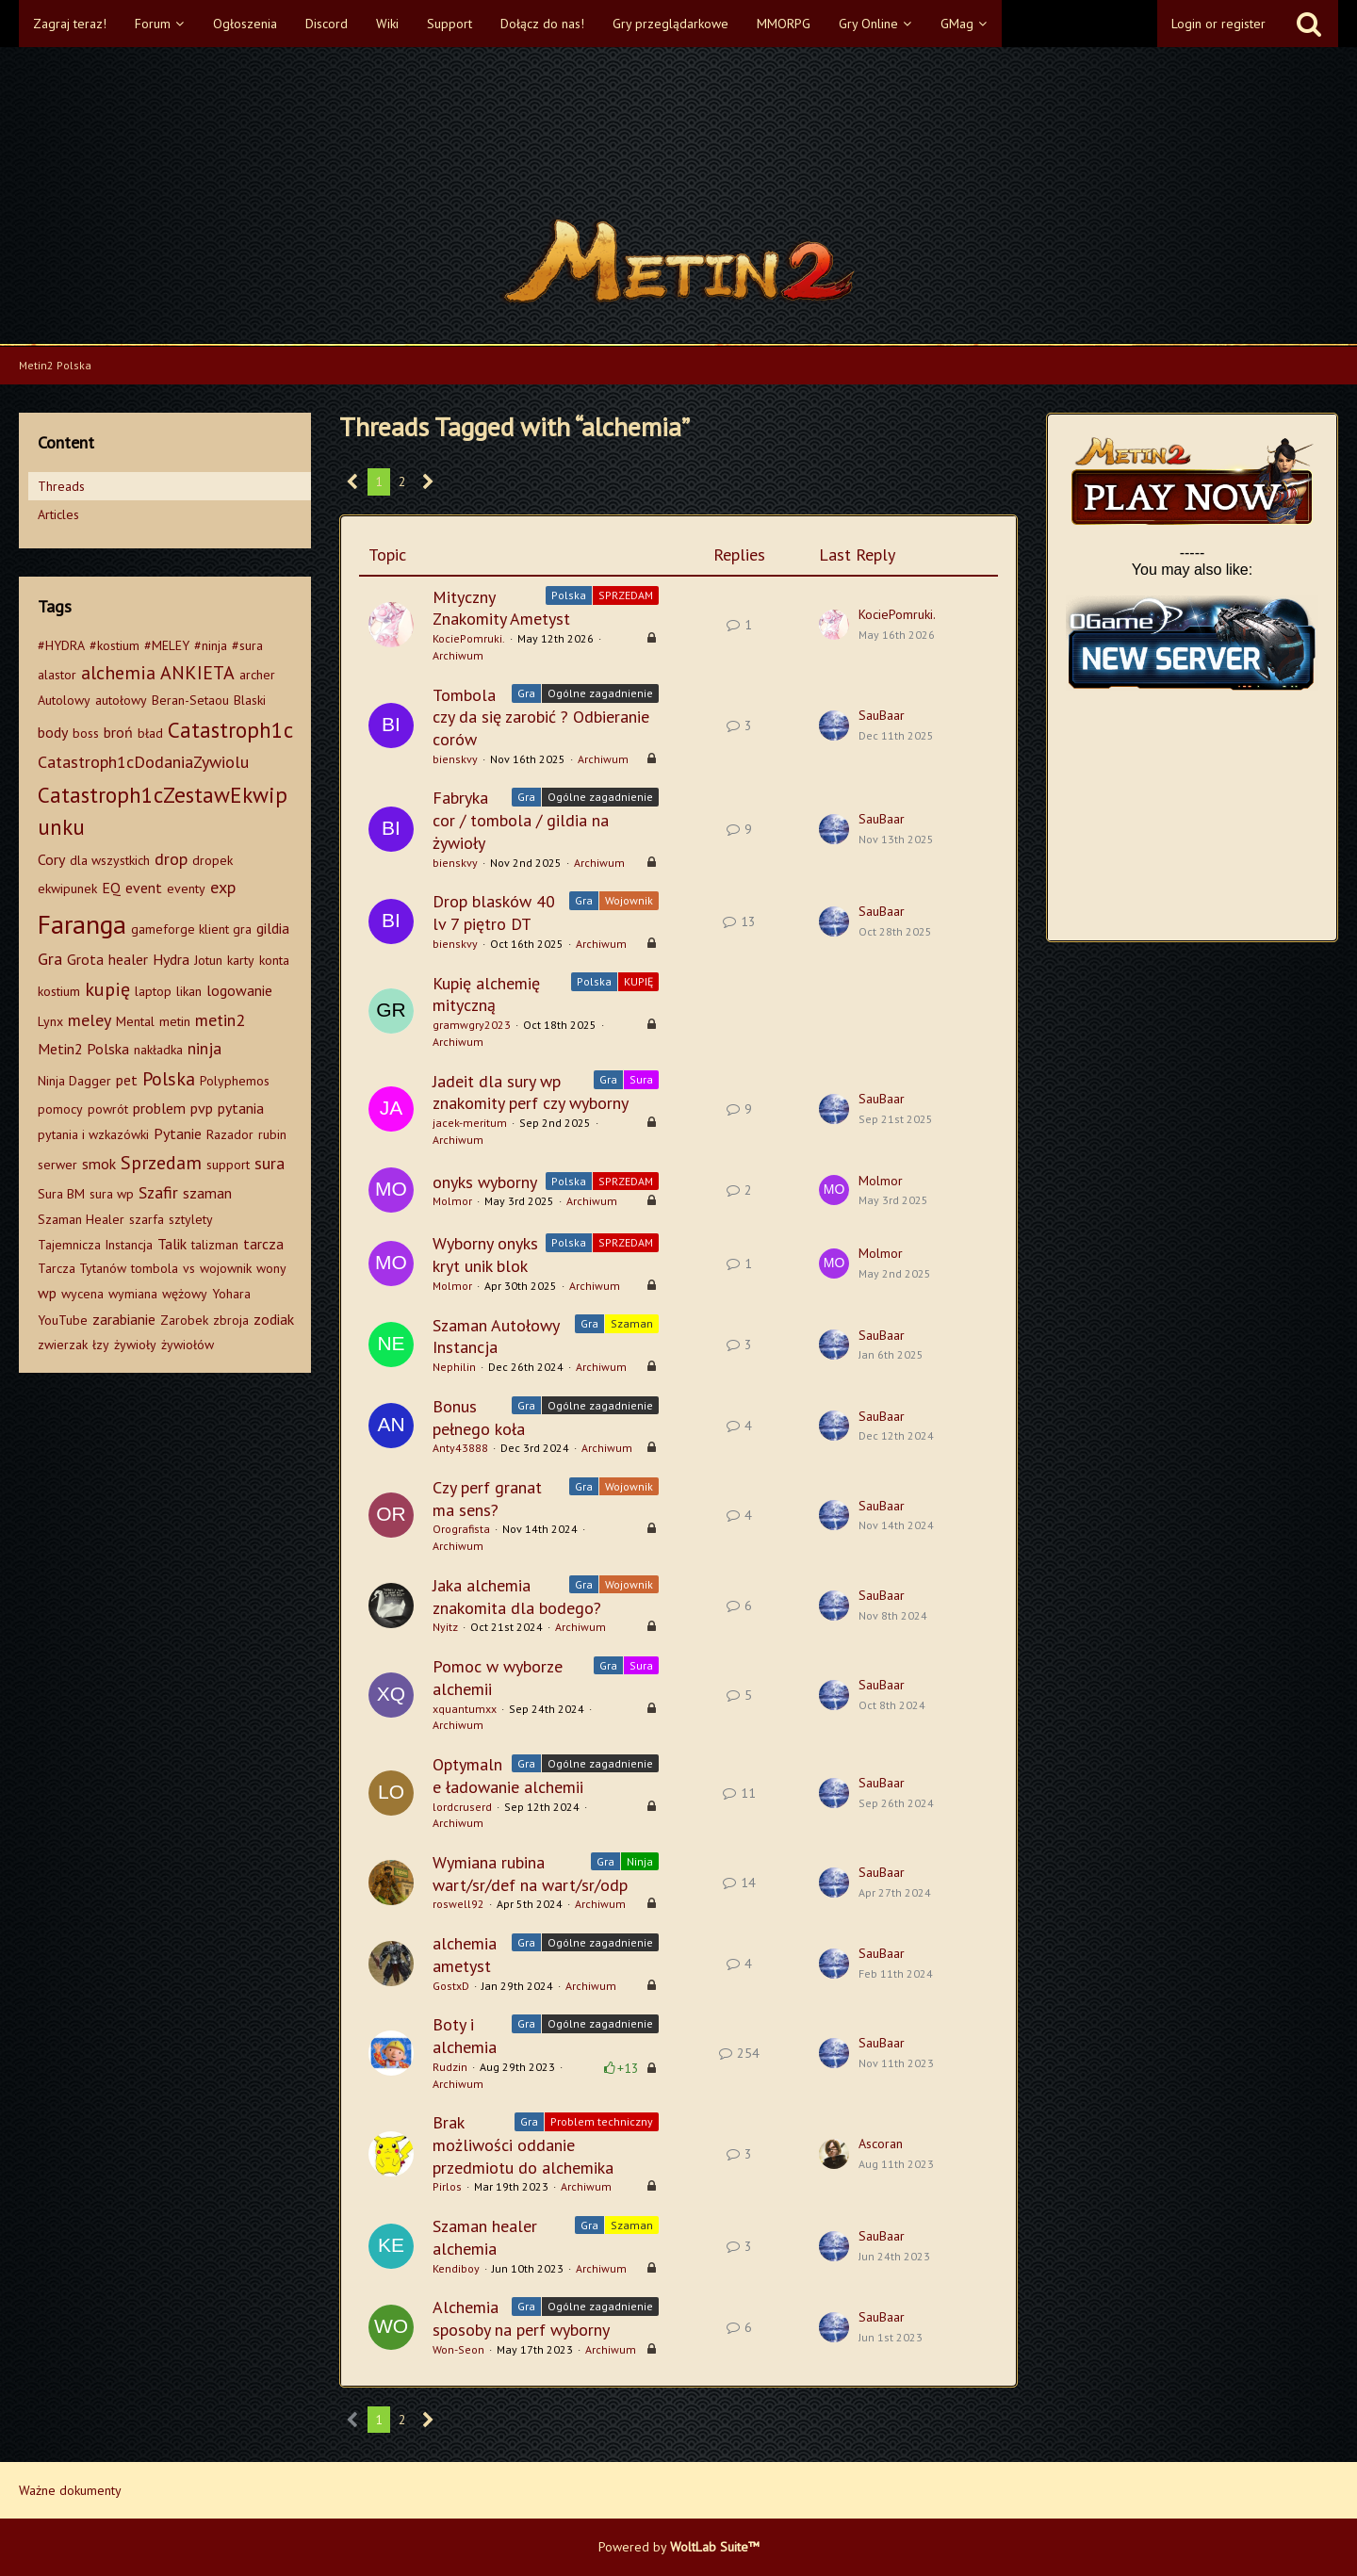  What do you see at coordinates (95, 1244) in the screenshot?
I see `Tajemnicza Instancja` at bounding box center [95, 1244].